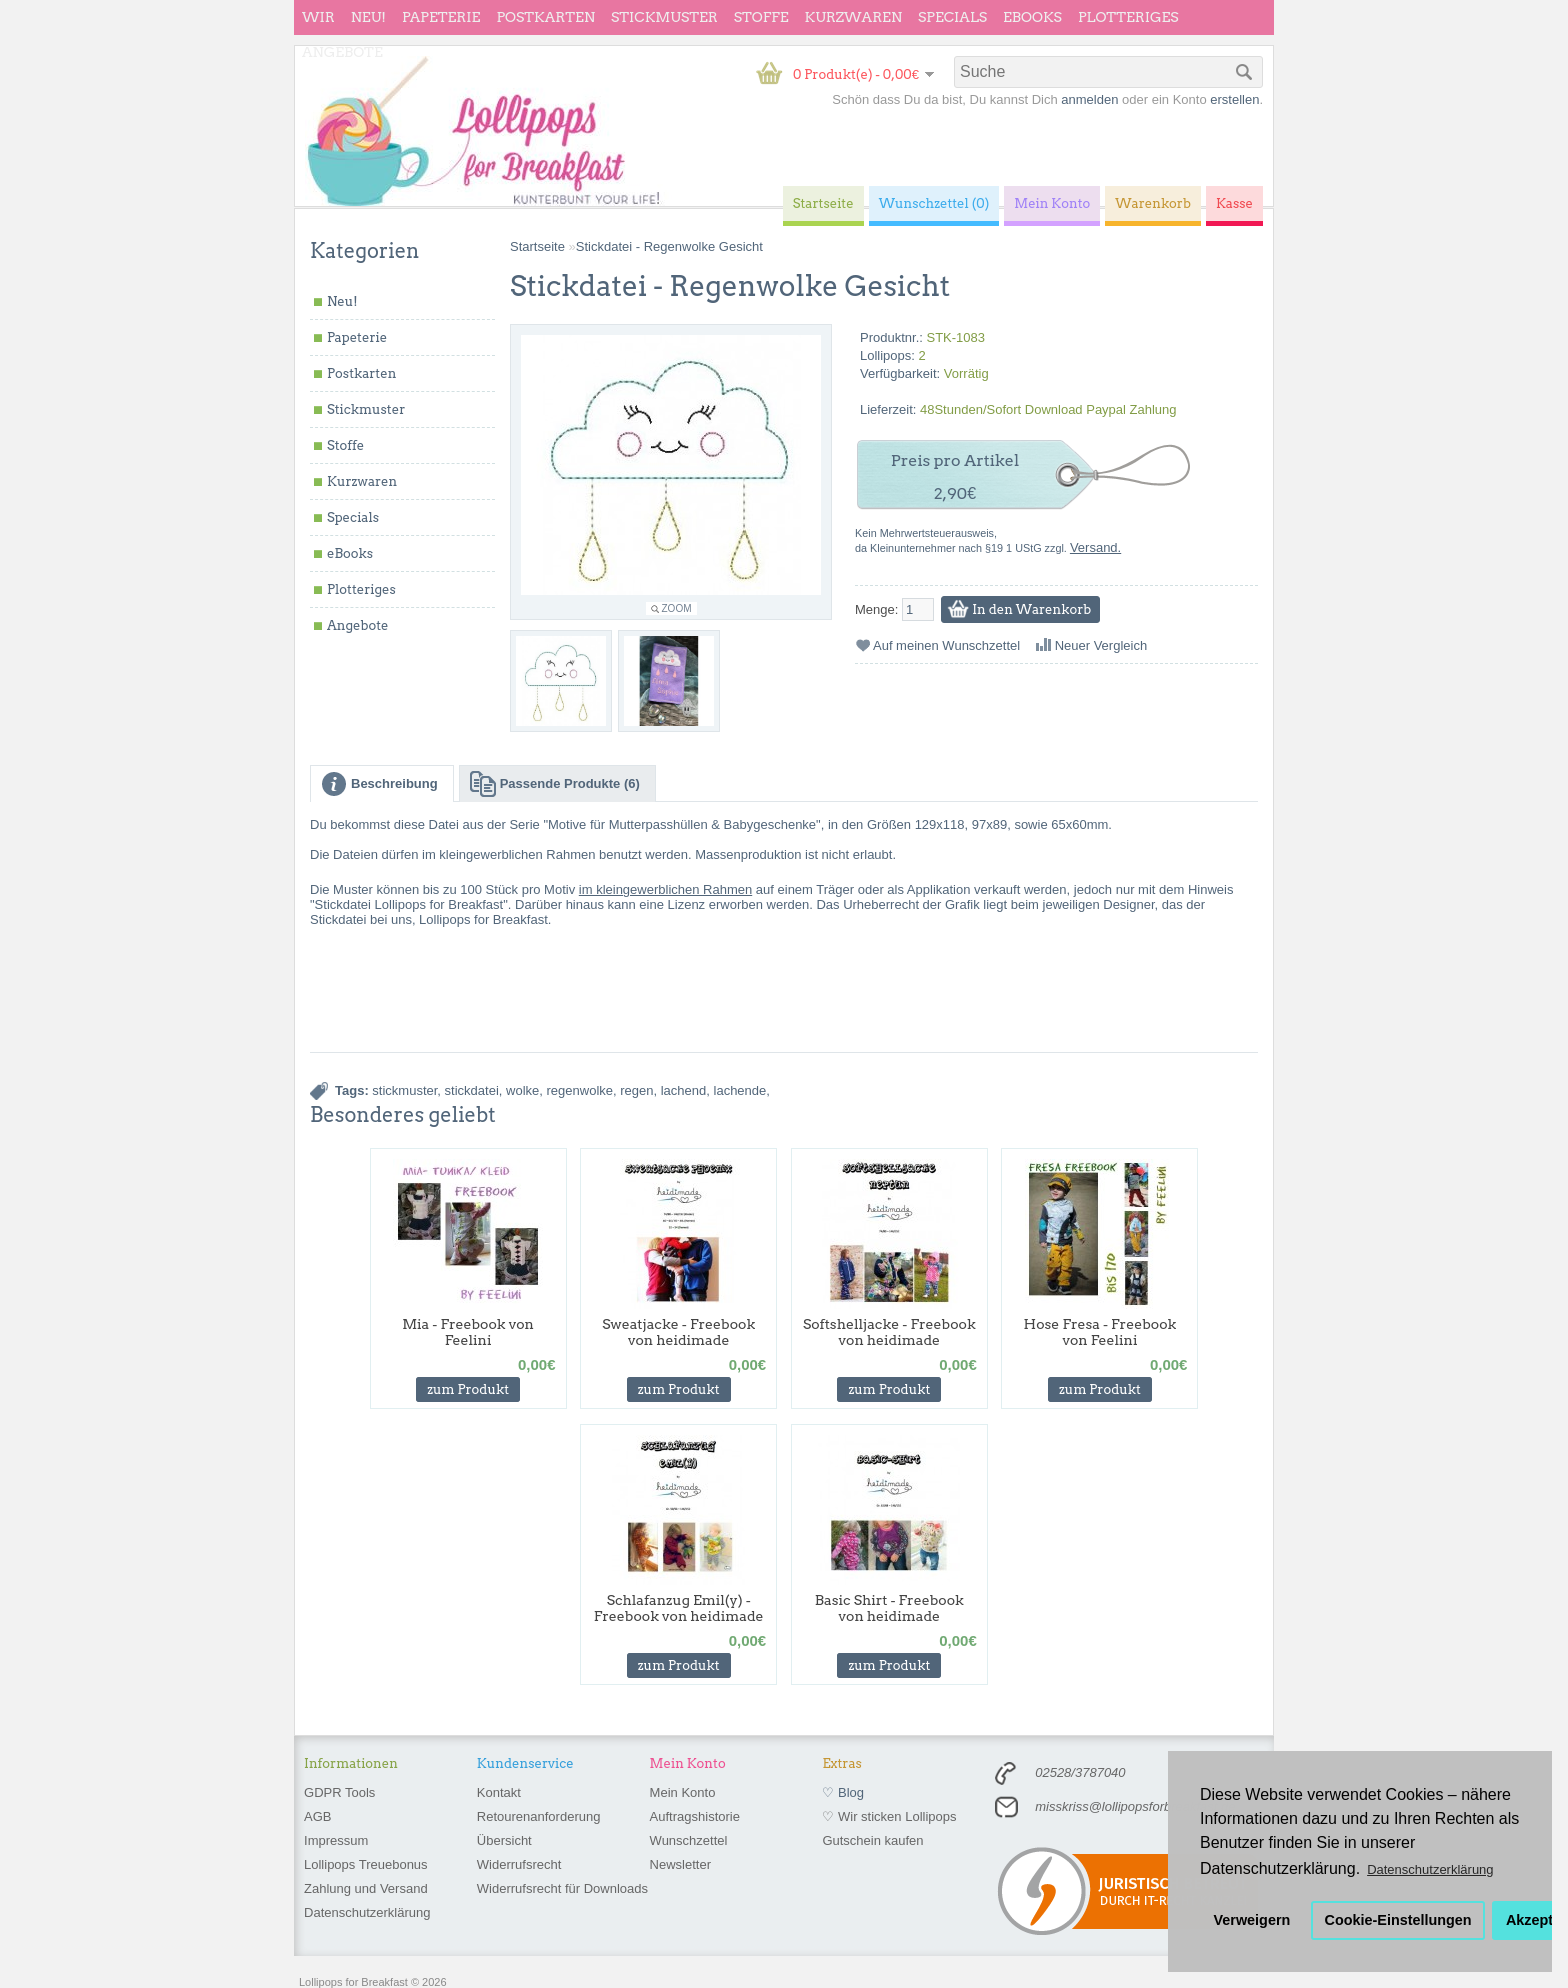 The width and height of the screenshot is (1568, 1988). I want to click on Hose Fresa - Freebook von Feelini, so click(1100, 1332).